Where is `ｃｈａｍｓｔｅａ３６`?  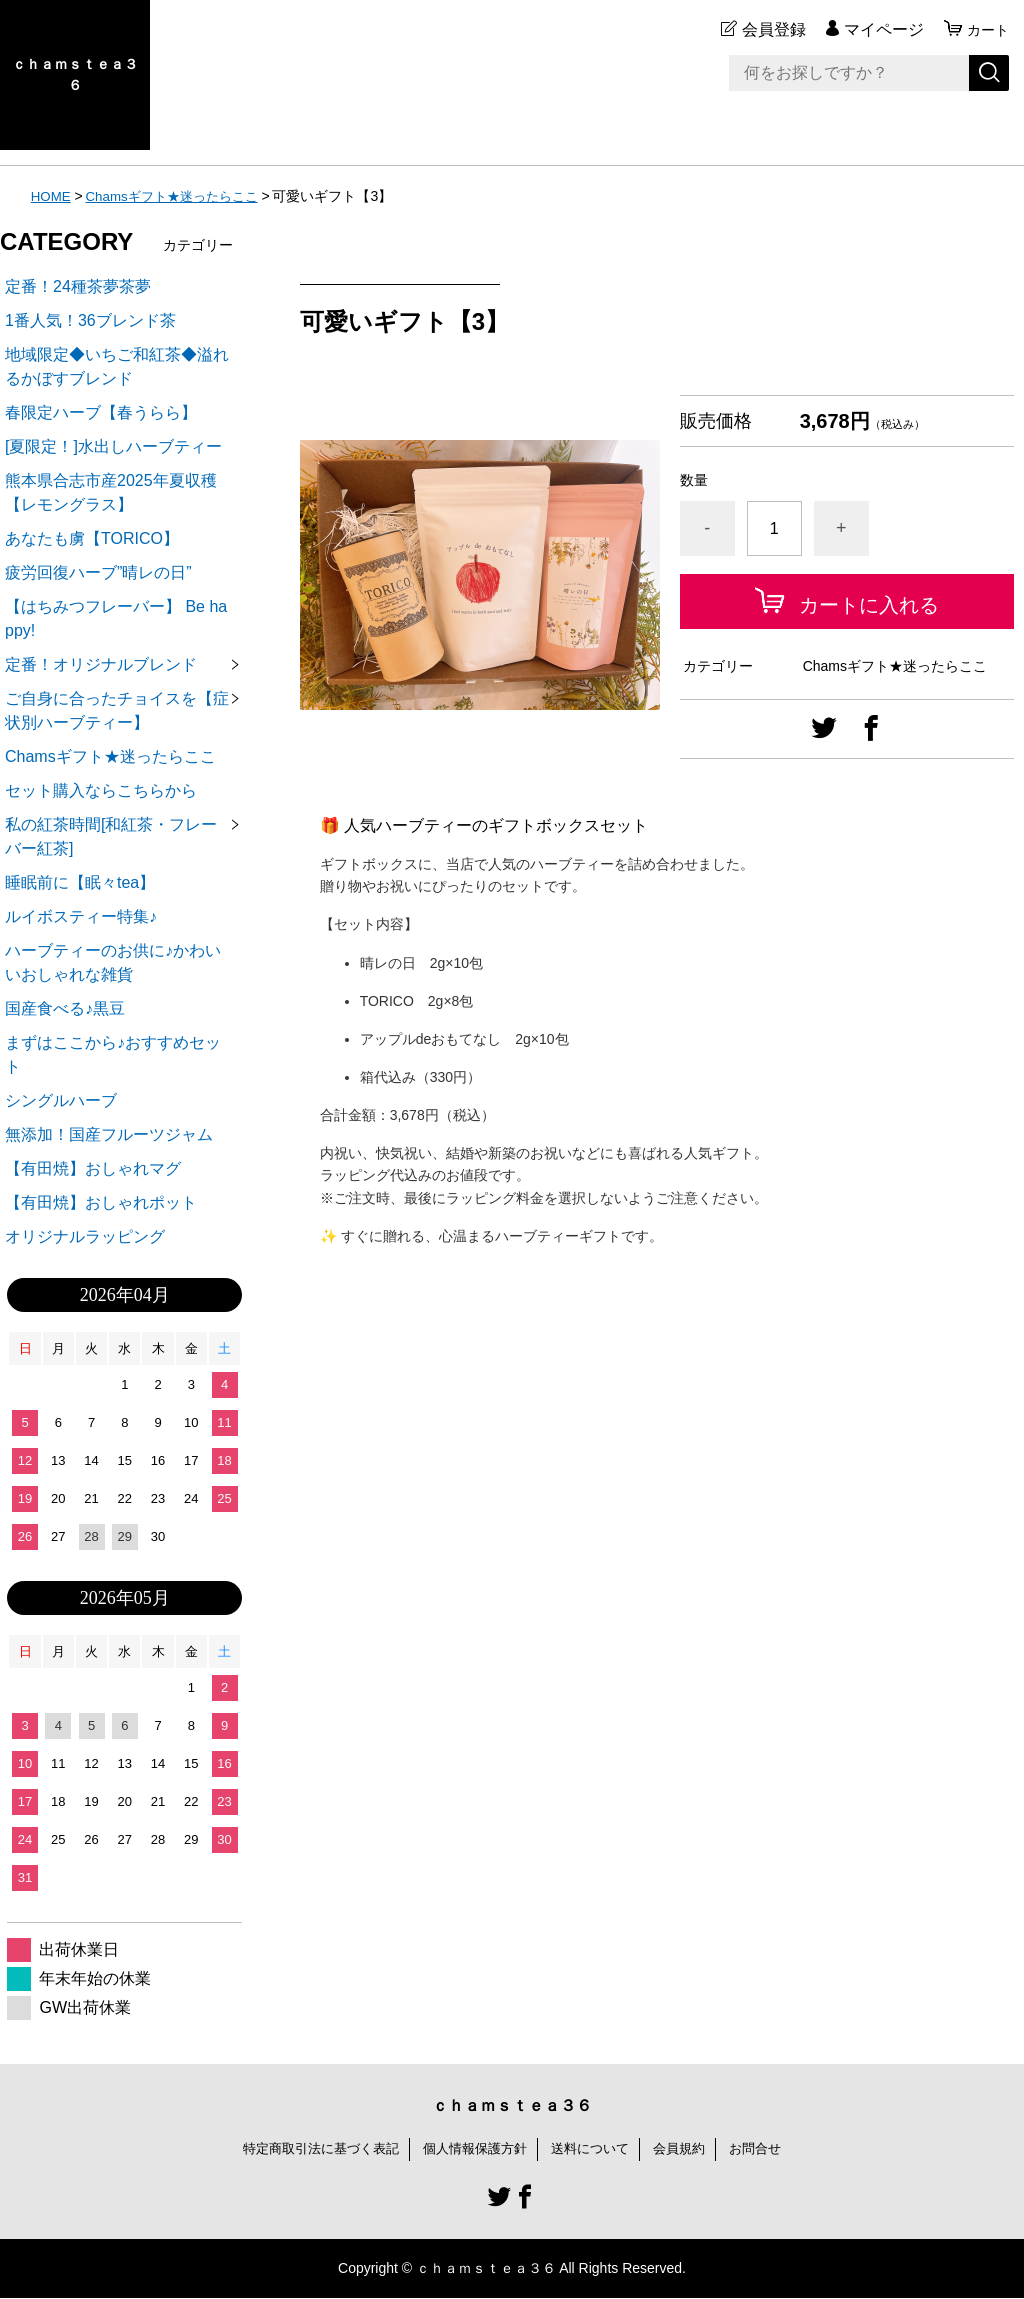
ｃｈａｍｓｔｅａ３６ is located at coordinates (75, 74).